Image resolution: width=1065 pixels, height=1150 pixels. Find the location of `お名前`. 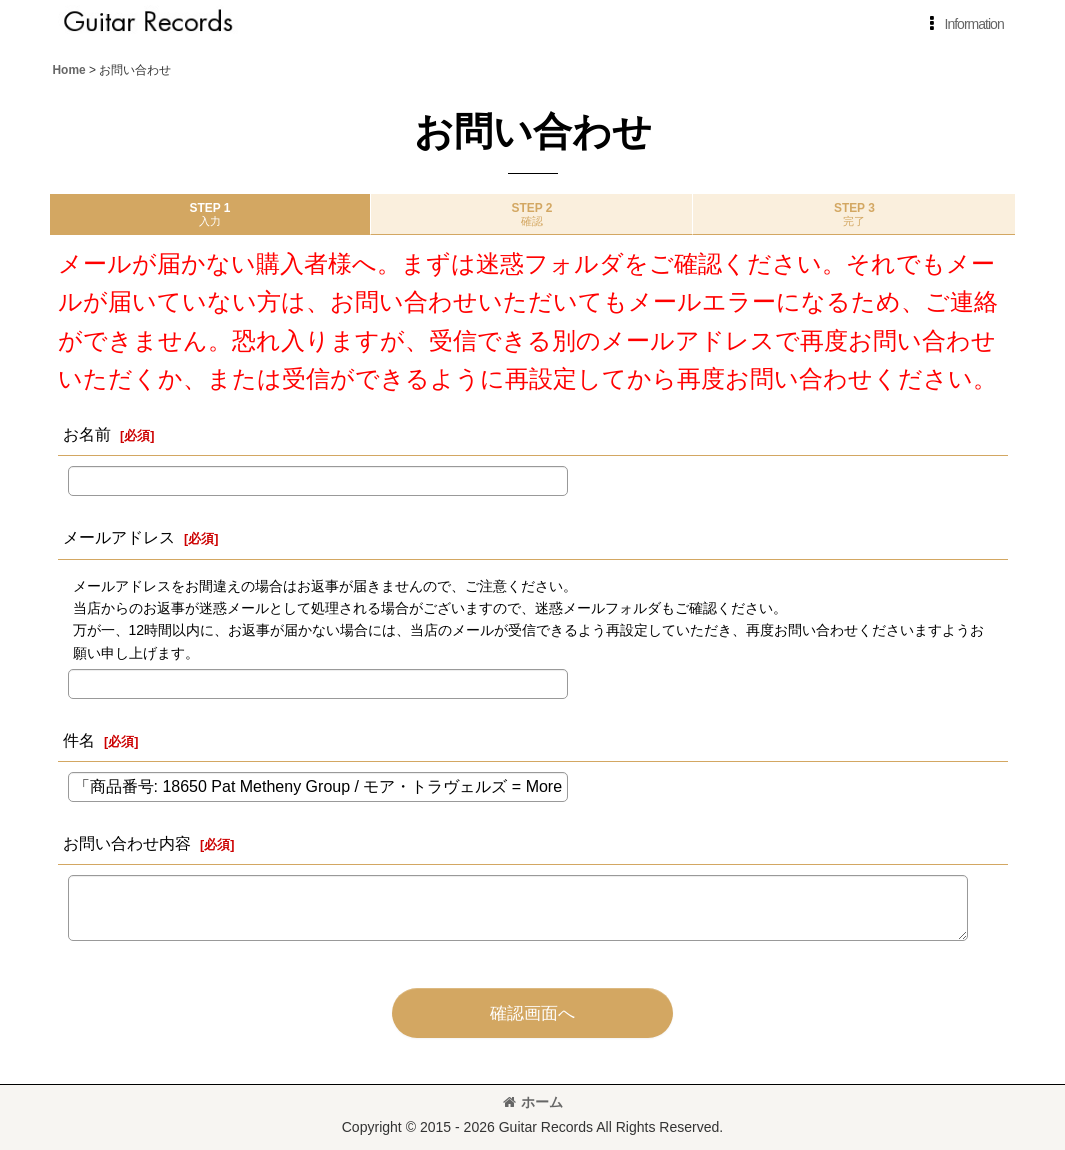

お名前 is located at coordinates (87, 434).